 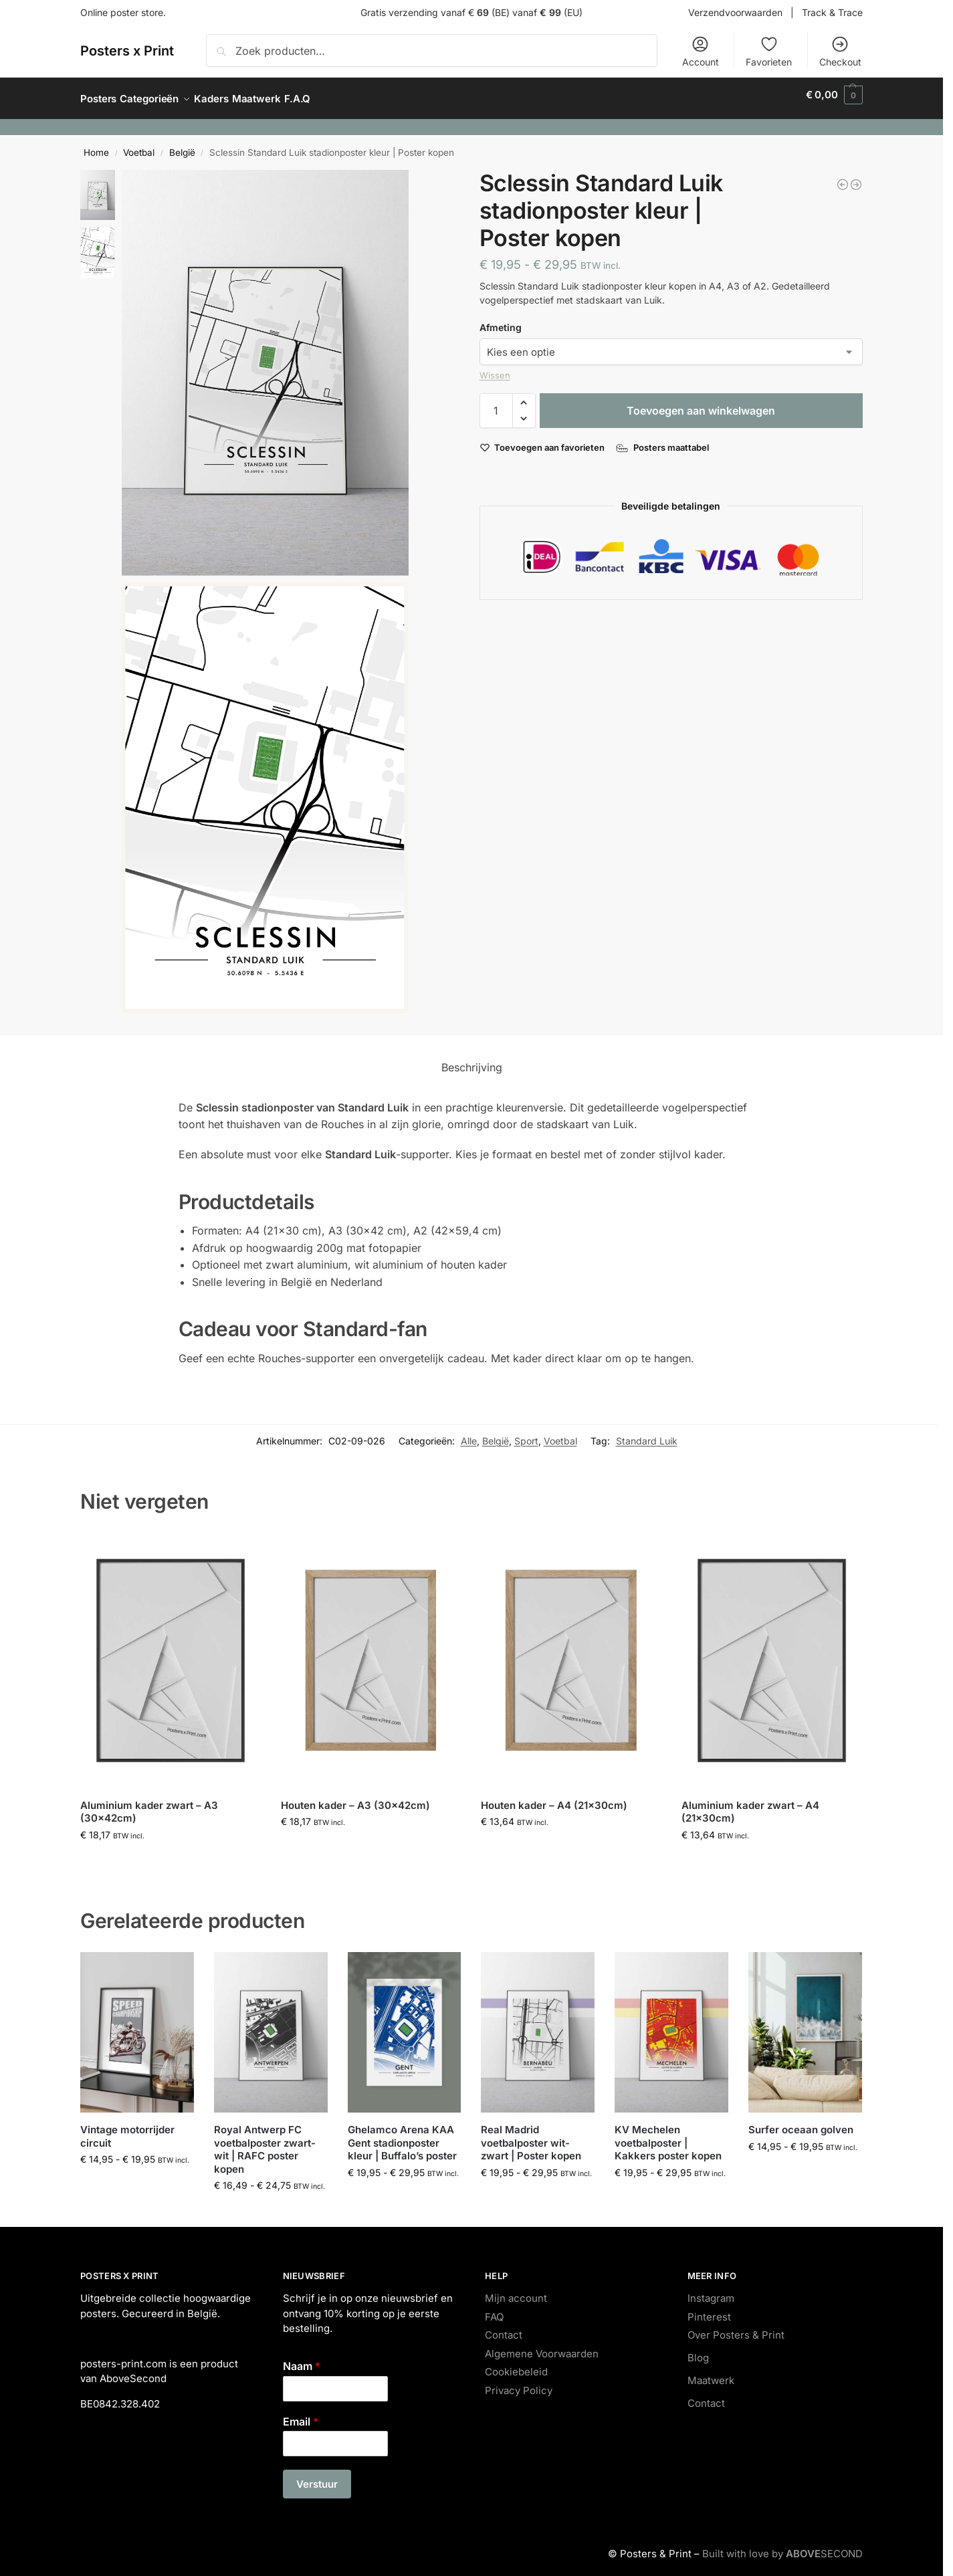 I want to click on België, so click(x=182, y=145).